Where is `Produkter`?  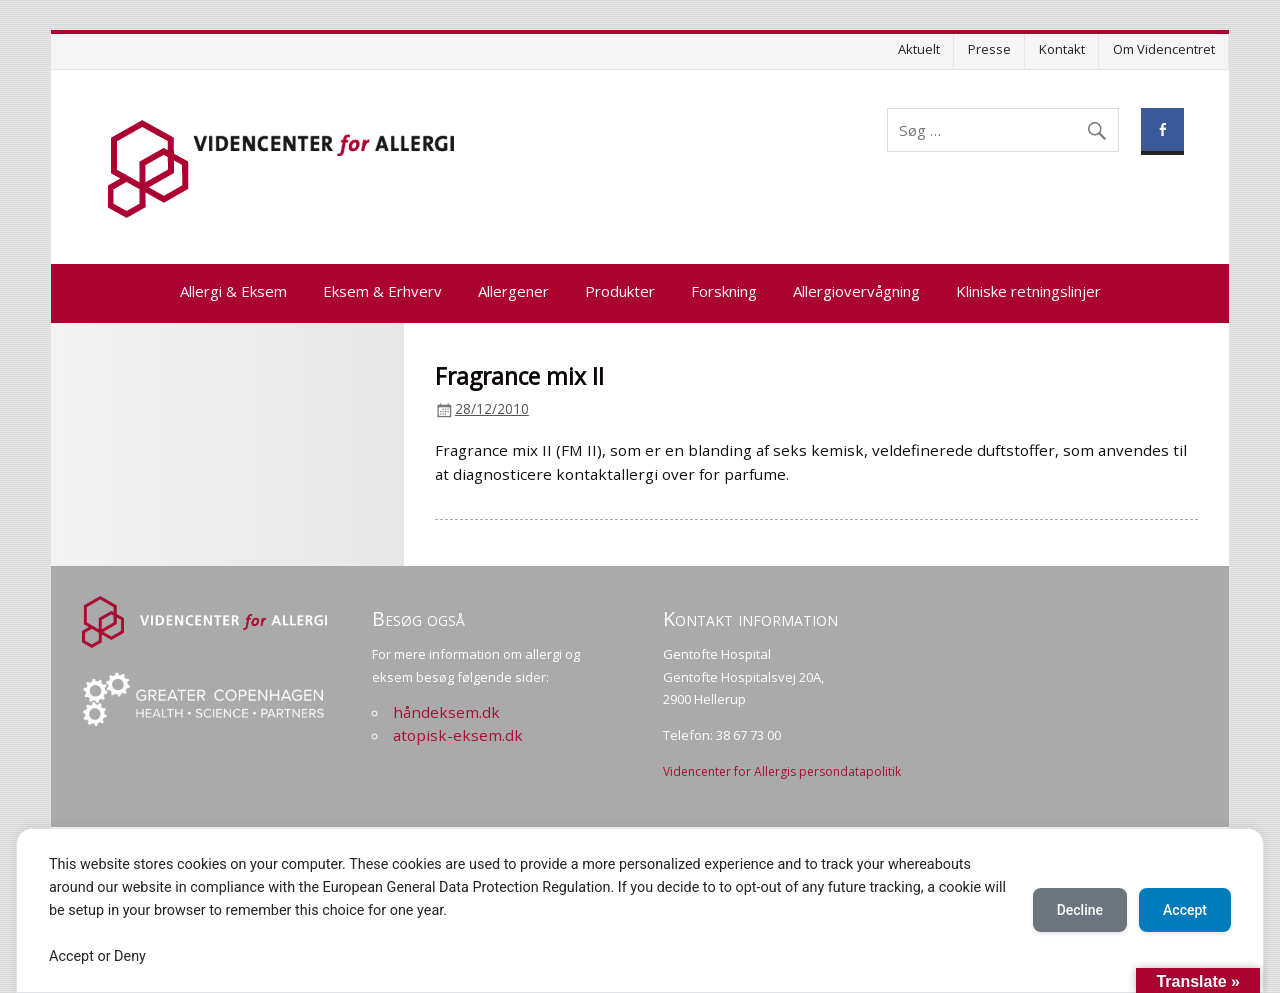 Produkter is located at coordinates (620, 291).